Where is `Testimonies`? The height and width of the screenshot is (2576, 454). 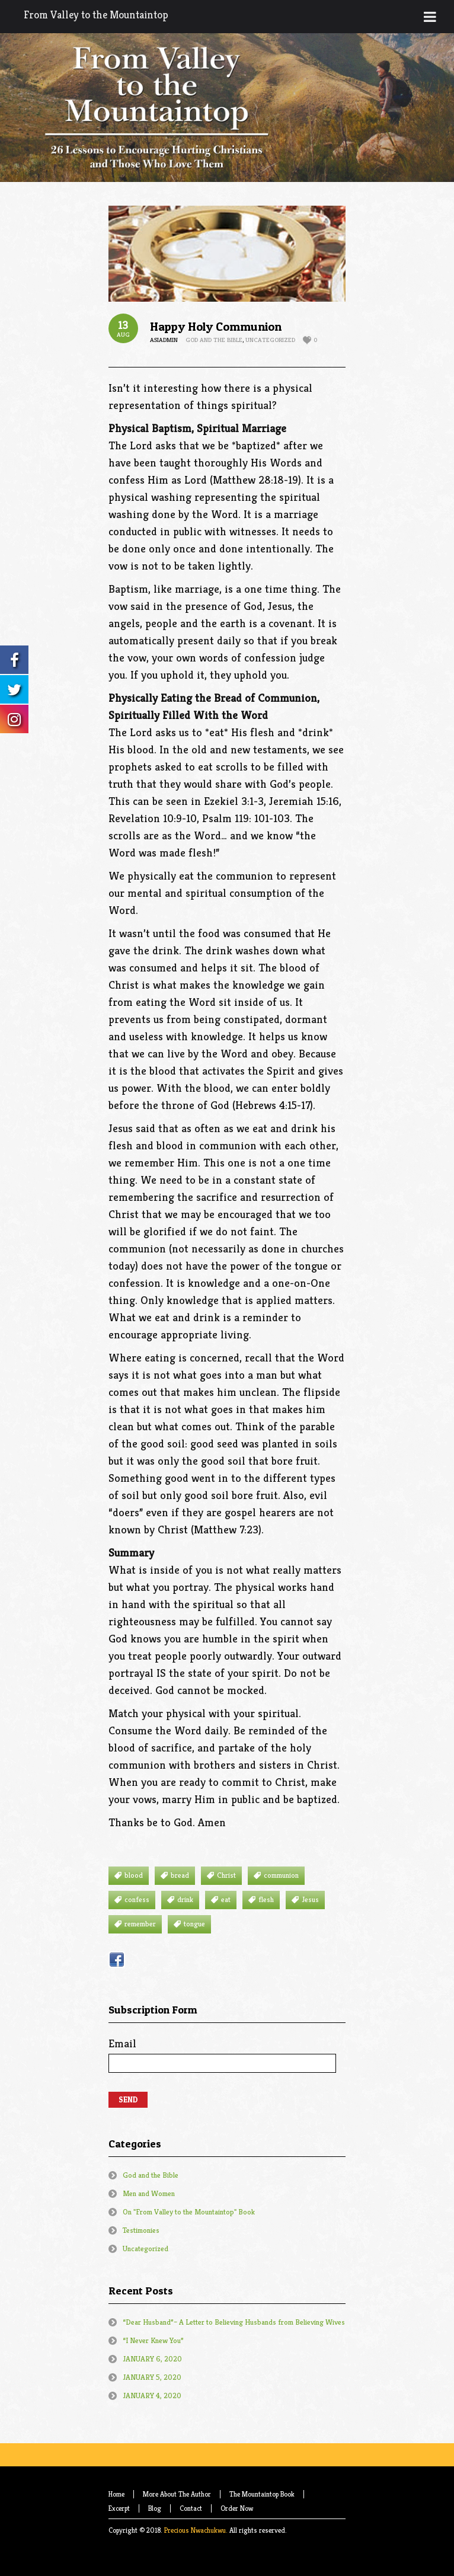
Testimonies is located at coordinates (141, 2230).